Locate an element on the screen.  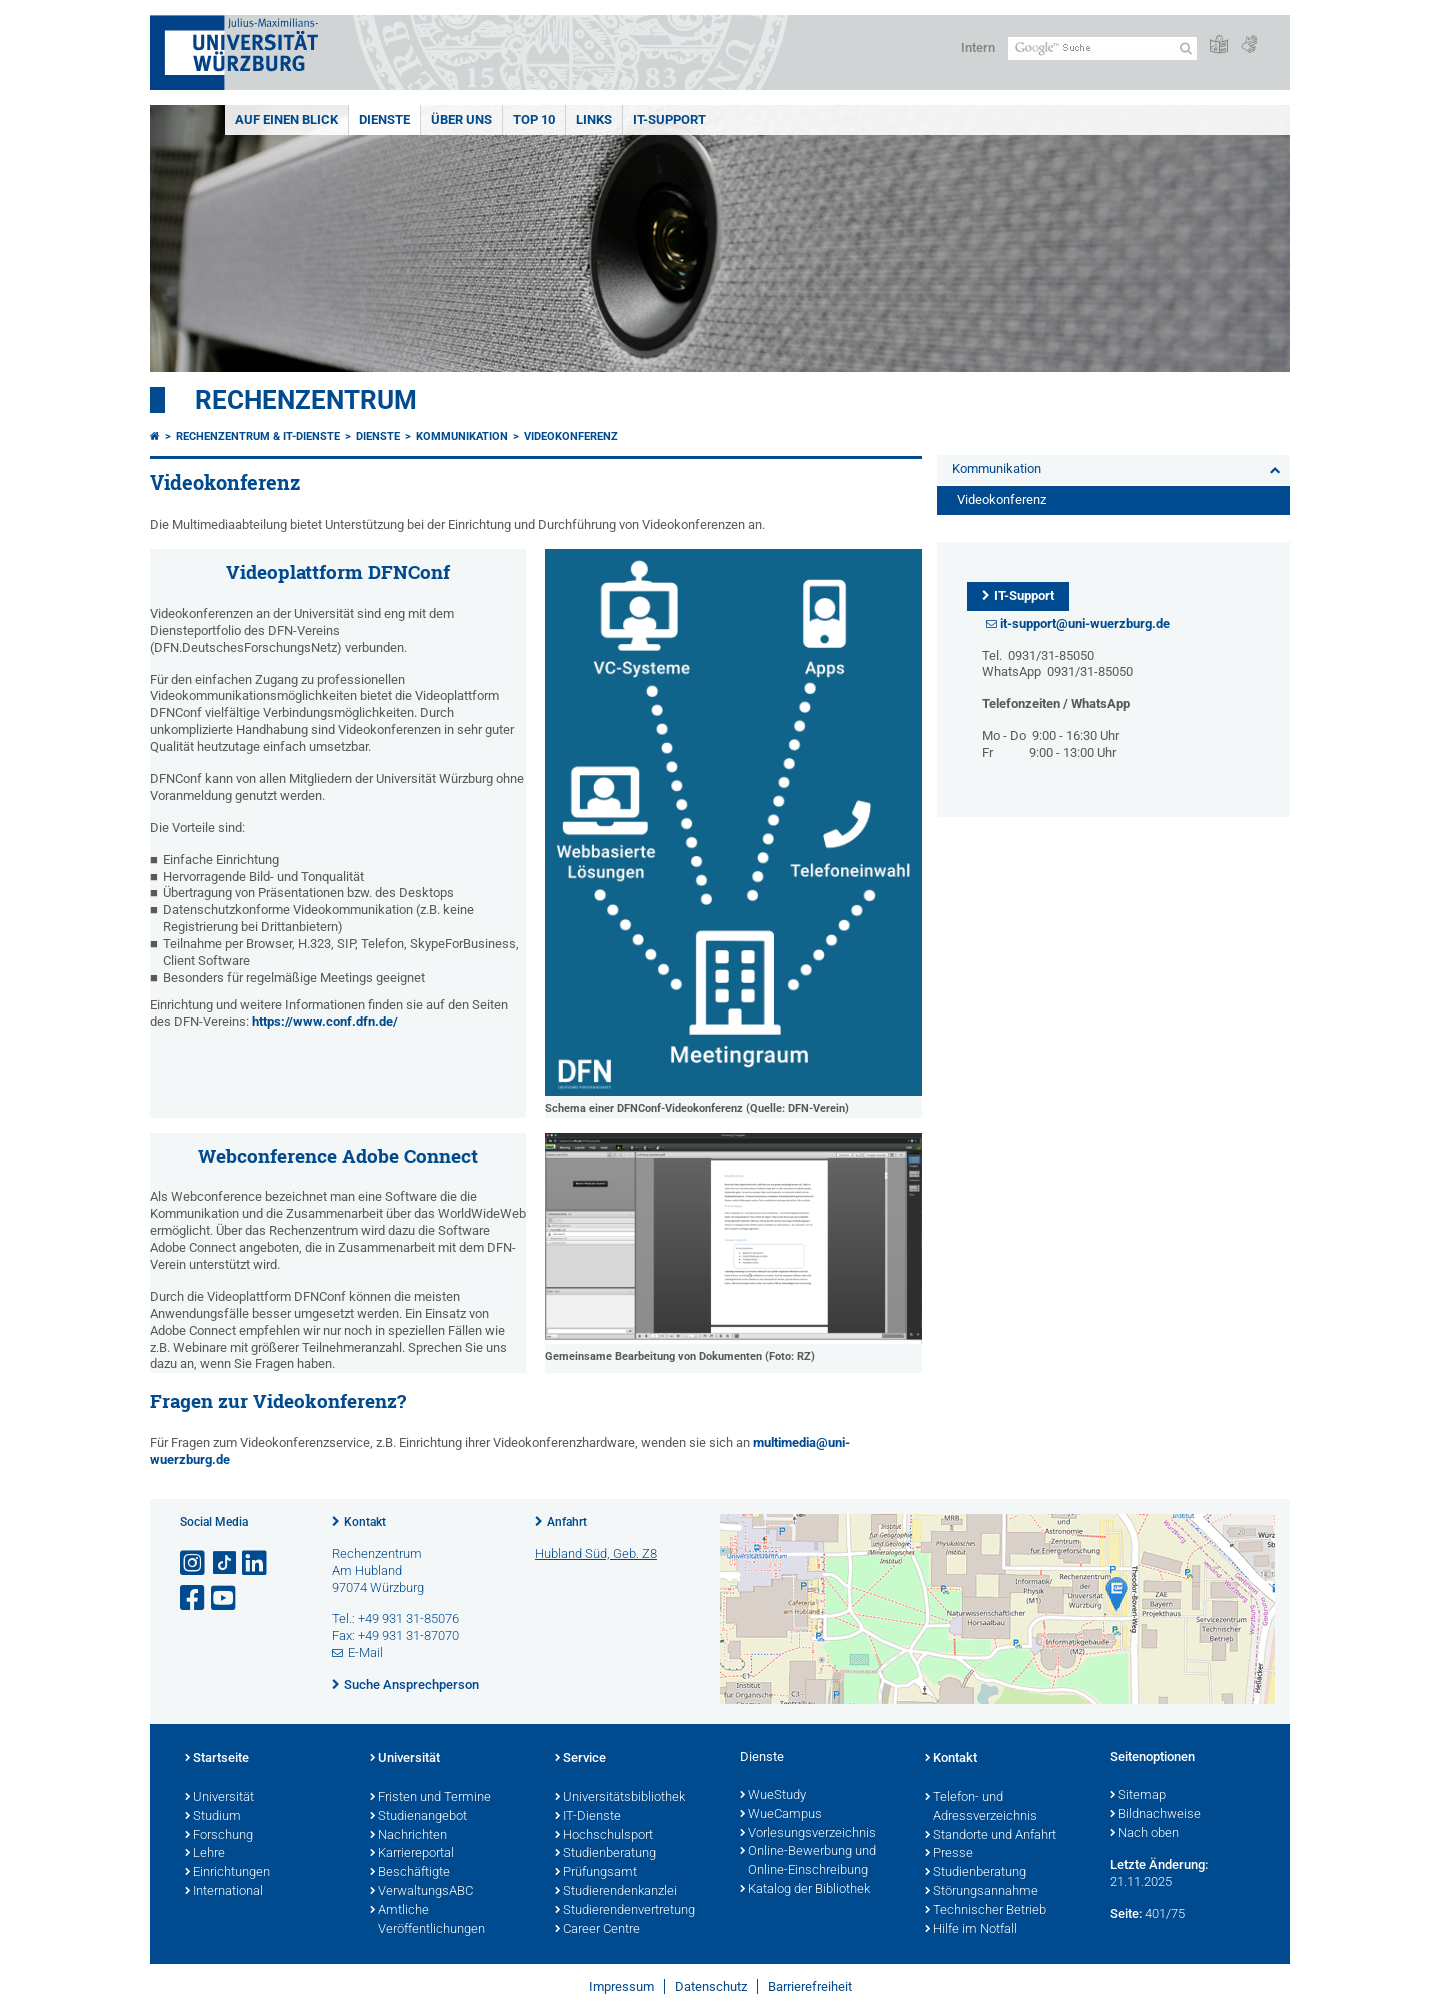
Nach oben is located at coordinates (1144, 1834).